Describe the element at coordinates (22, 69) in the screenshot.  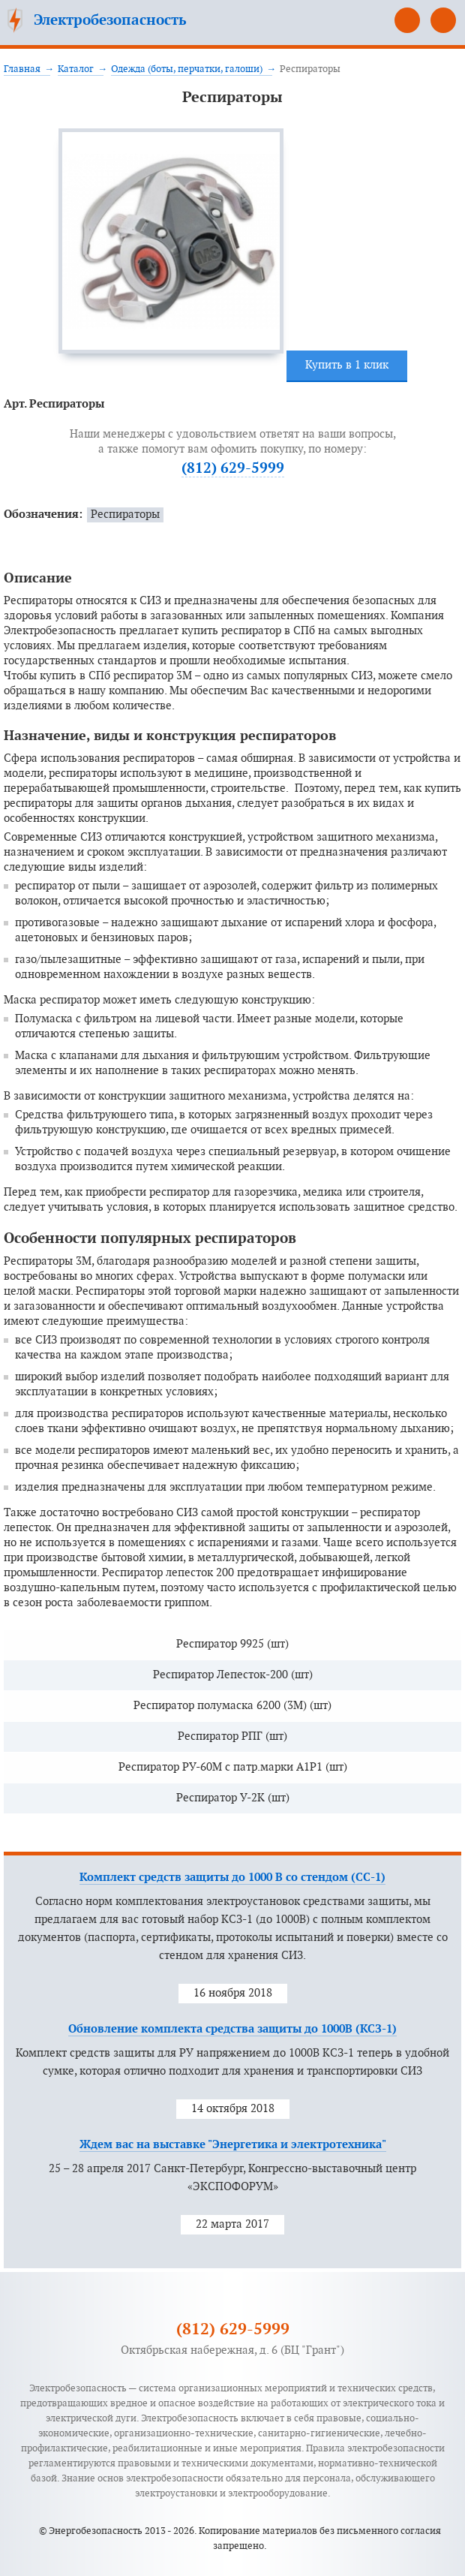
I see `Главная` at that location.